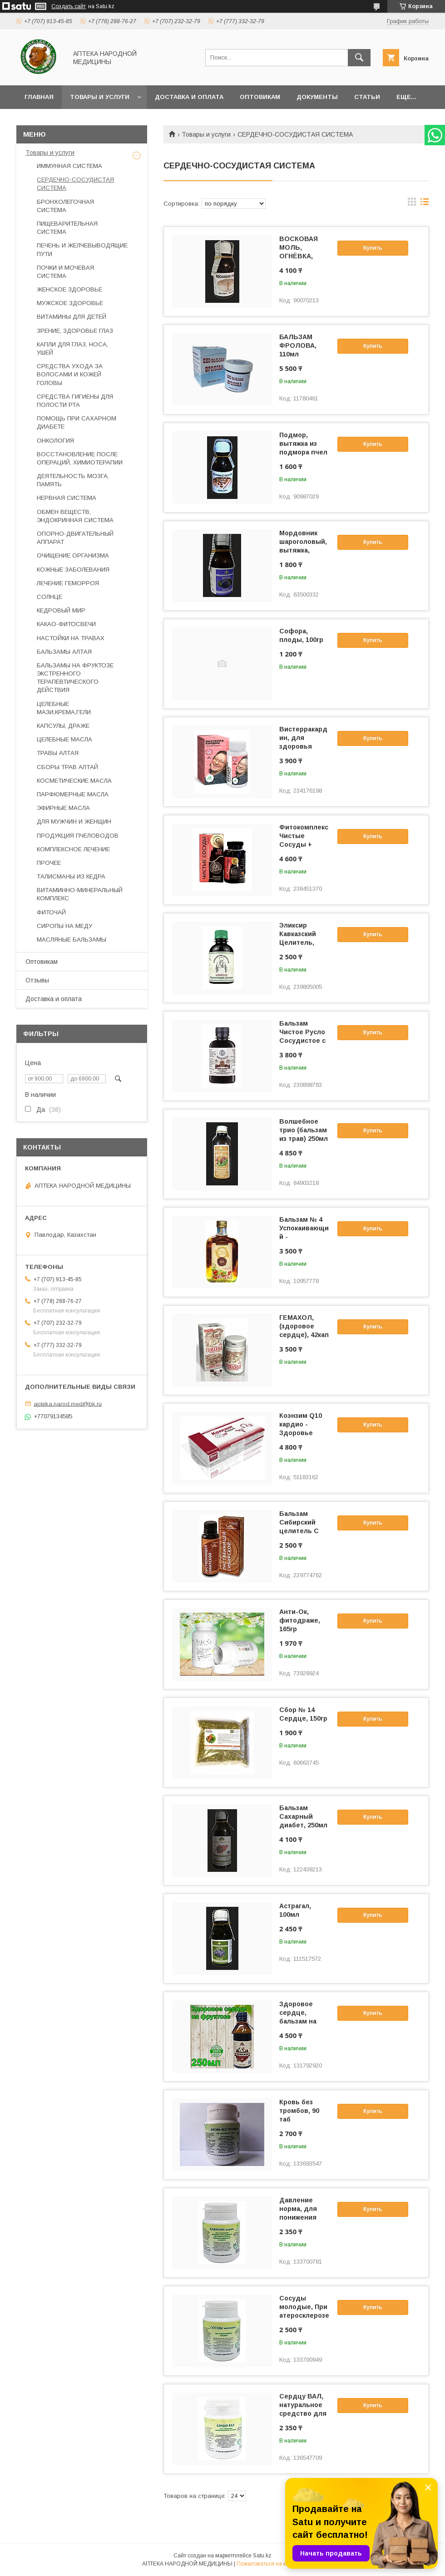 The width and height of the screenshot is (445, 2576). What do you see at coordinates (71, 316) in the screenshot?
I see `ВИТАМИНЫ ДЛЯ ДЕТЕЙ` at bounding box center [71, 316].